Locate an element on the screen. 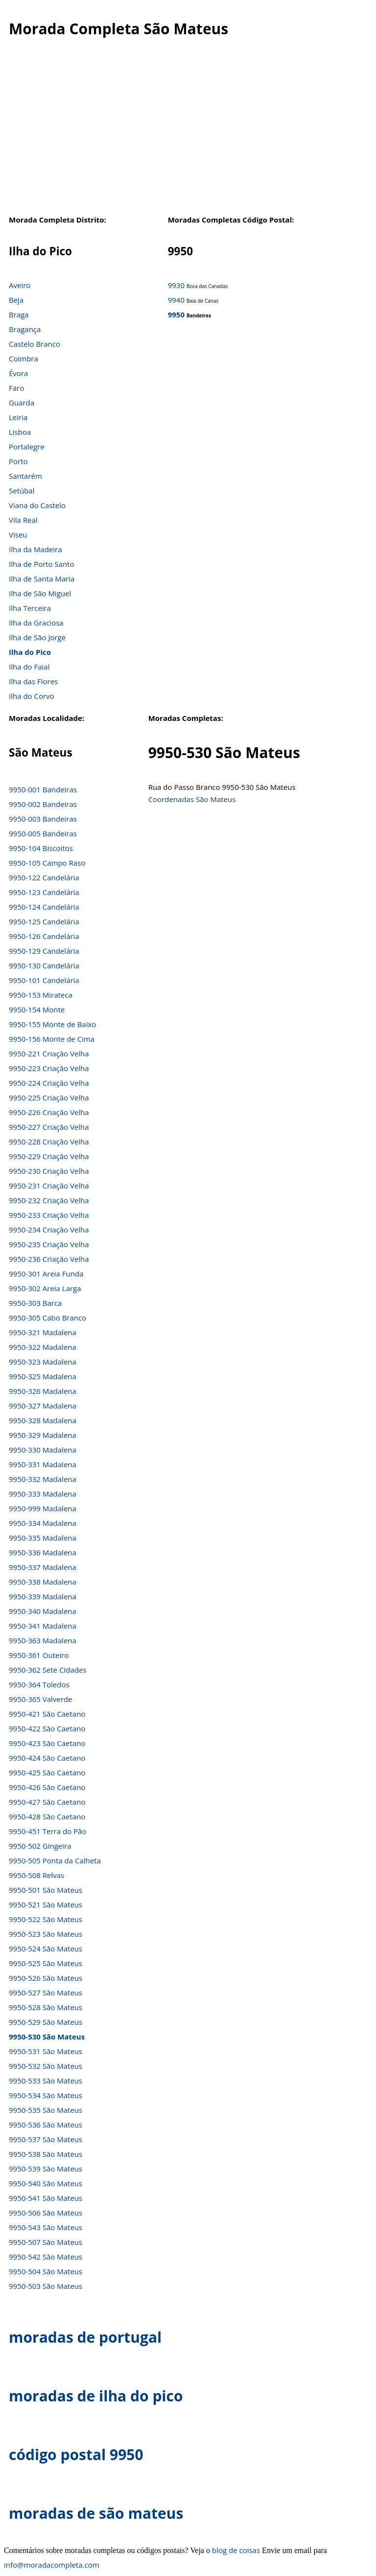 This screenshot has width=376, height=2576. 9950-326 Madalena is located at coordinates (42, 1391).